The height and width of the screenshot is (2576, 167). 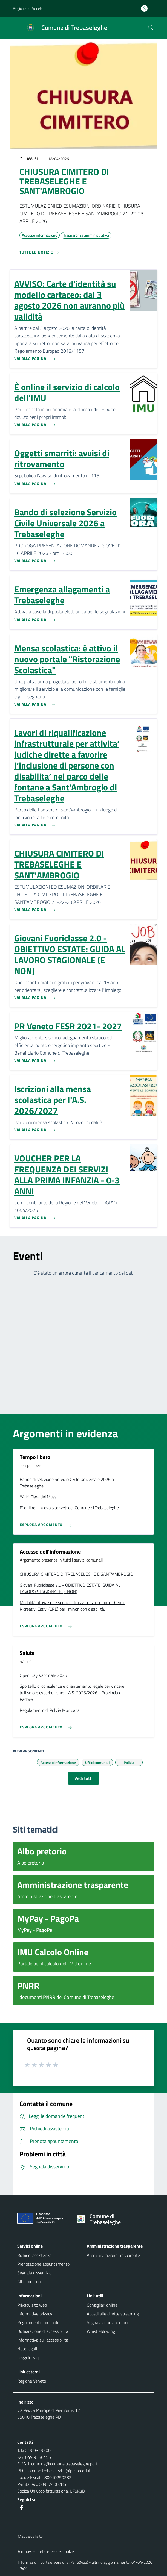 What do you see at coordinates (6, 27) in the screenshot?
I see `[Mostra/Nascondi la navigazione]` at bounding box center [6, 27].